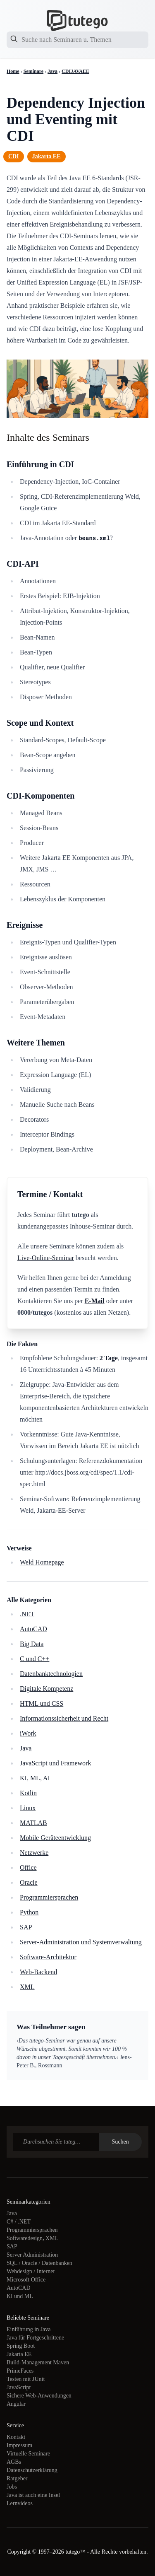 The width and height of the screenshot is (155, 2576). What do you see at coordinates (33, 71) in the screenshot?
I see `Seminare` at bounding box center [33, 71].